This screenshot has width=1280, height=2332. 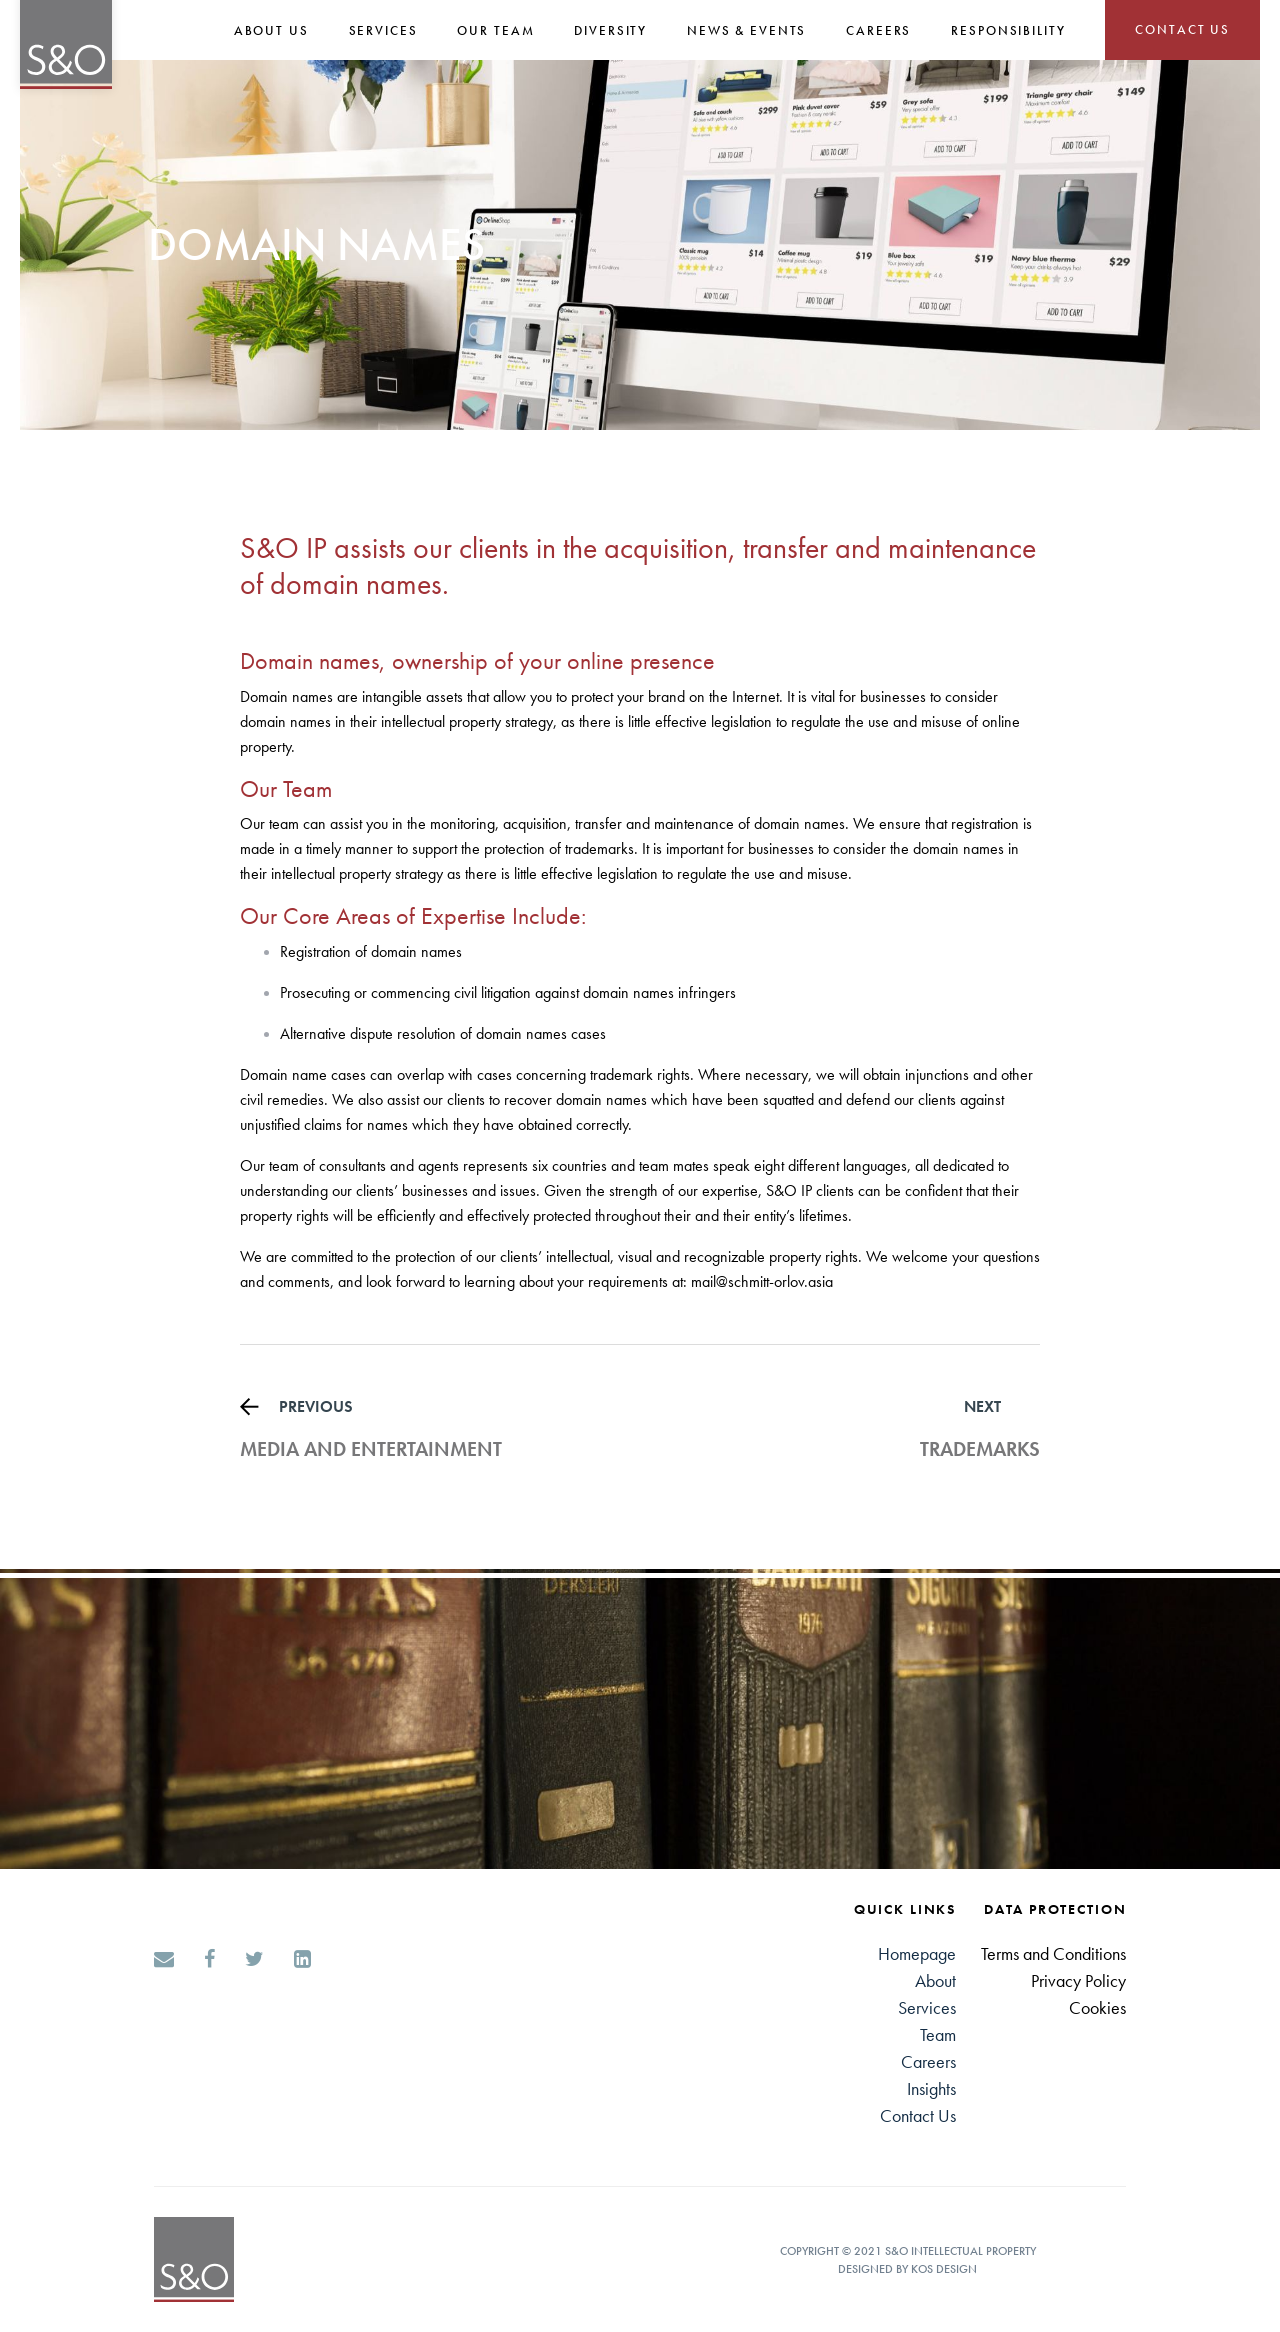 I want to click on Insight, so click(x=928, y=2088).